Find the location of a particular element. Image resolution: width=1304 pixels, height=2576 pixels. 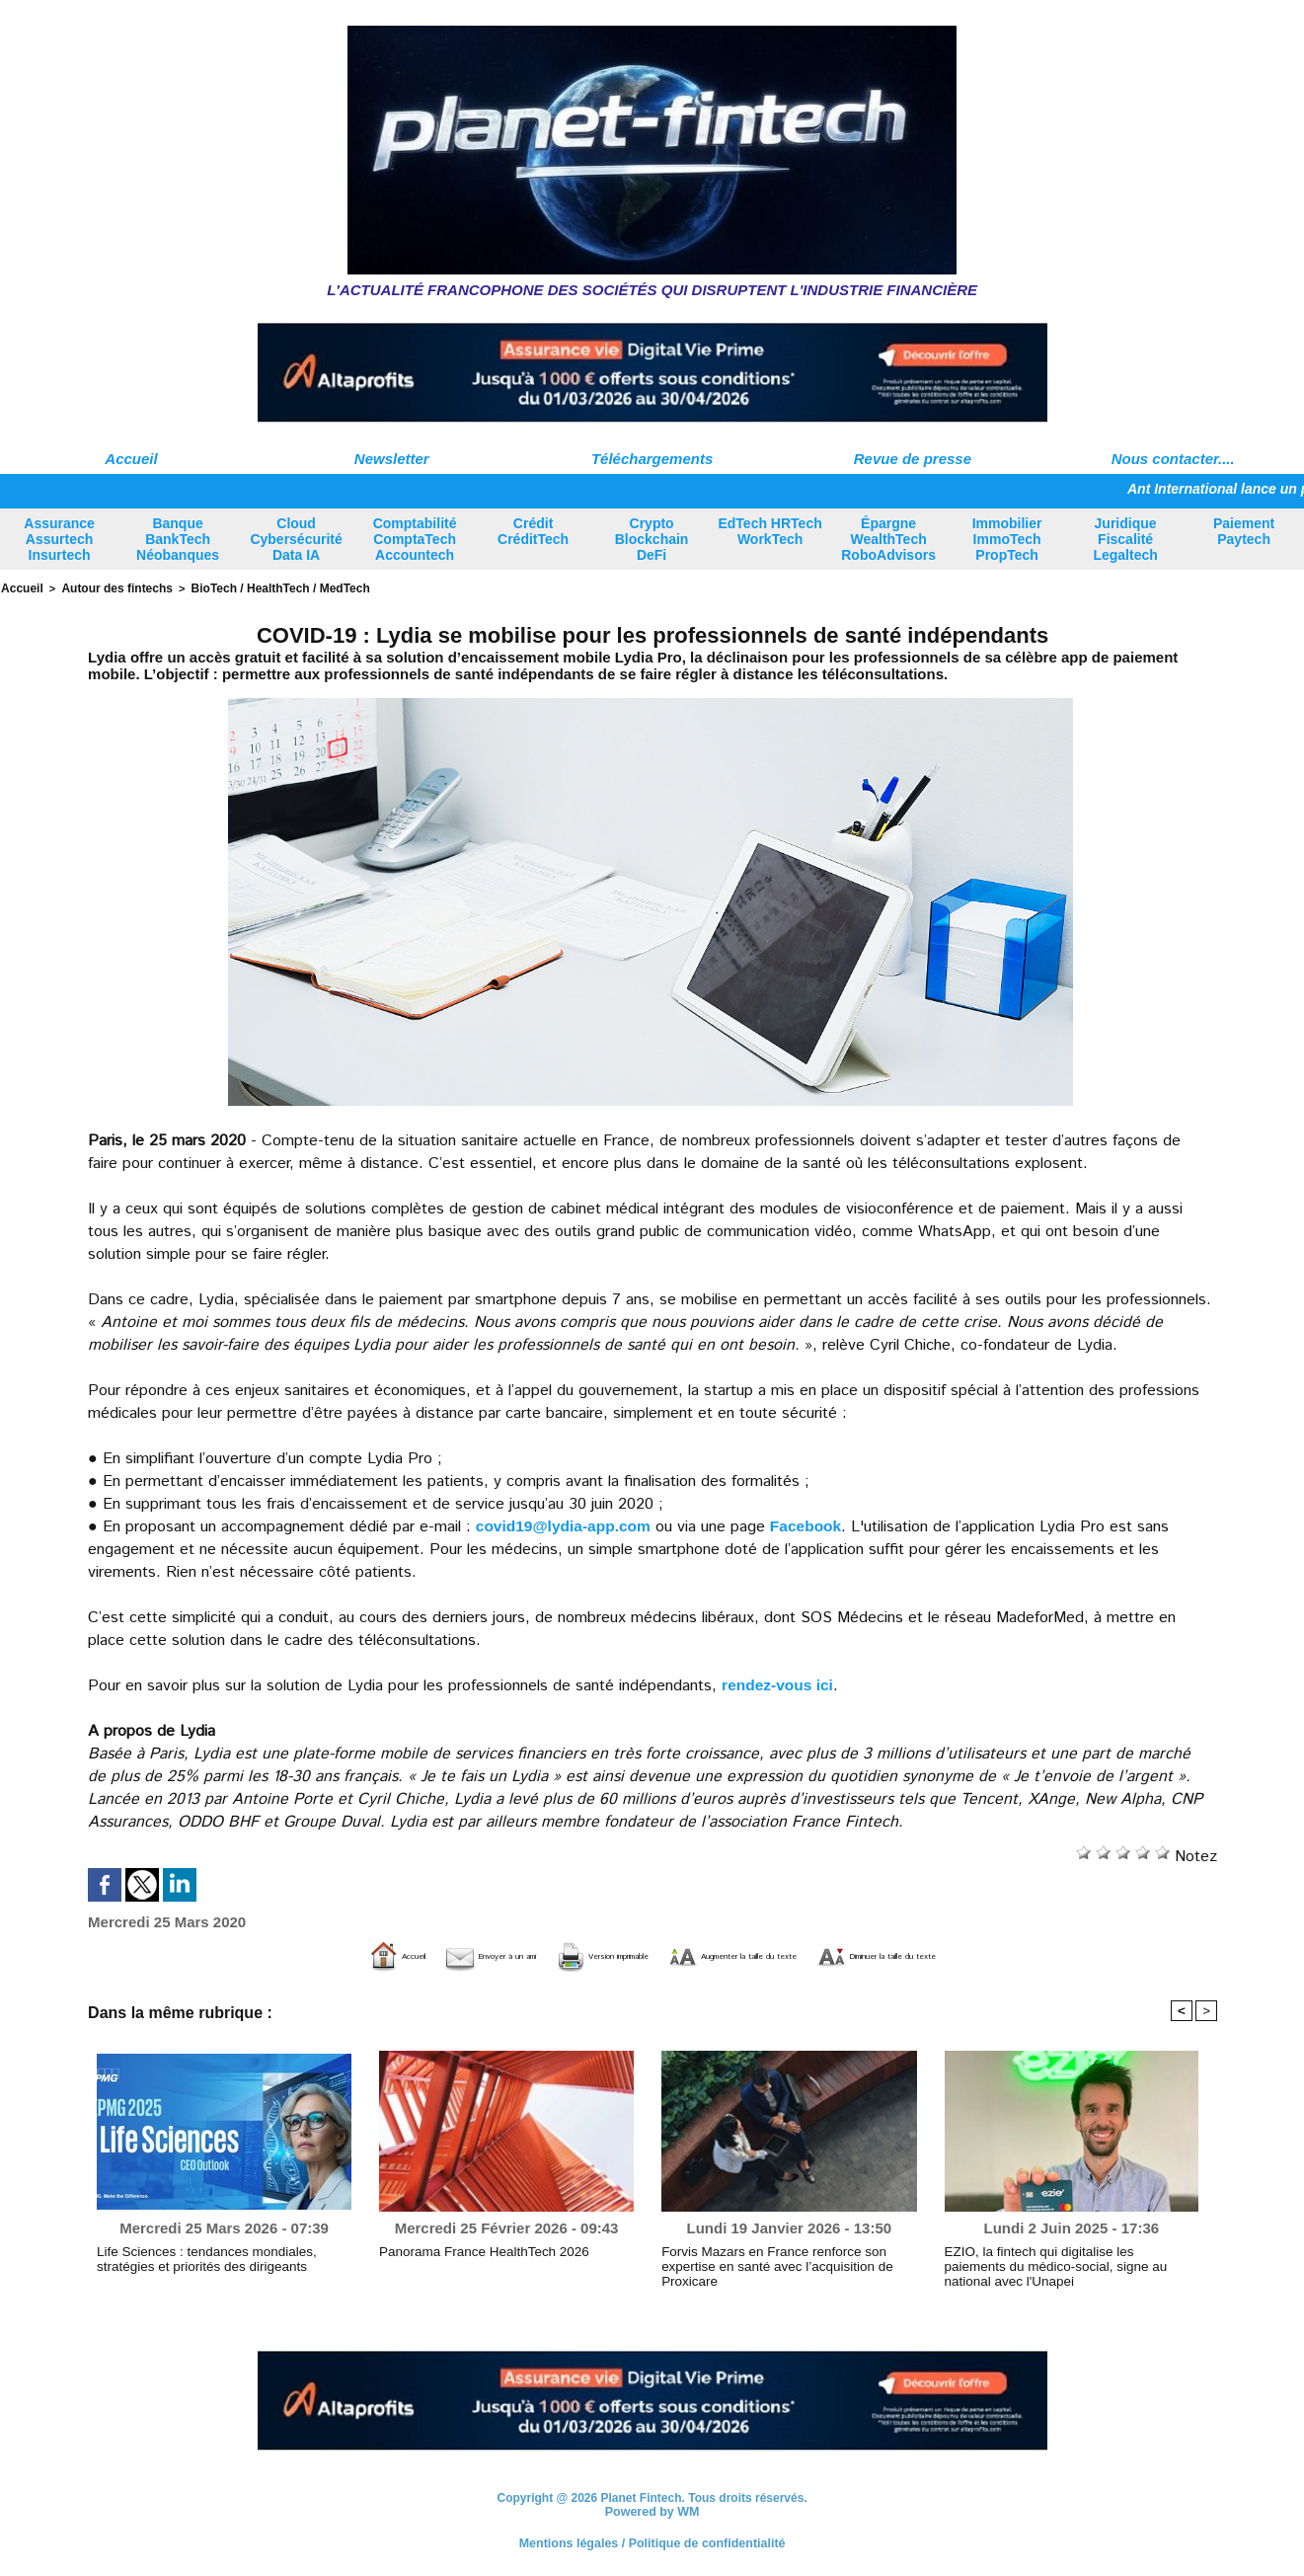

Mentions légales / Politique de confidentialité is located at coordinates (652, 2541).